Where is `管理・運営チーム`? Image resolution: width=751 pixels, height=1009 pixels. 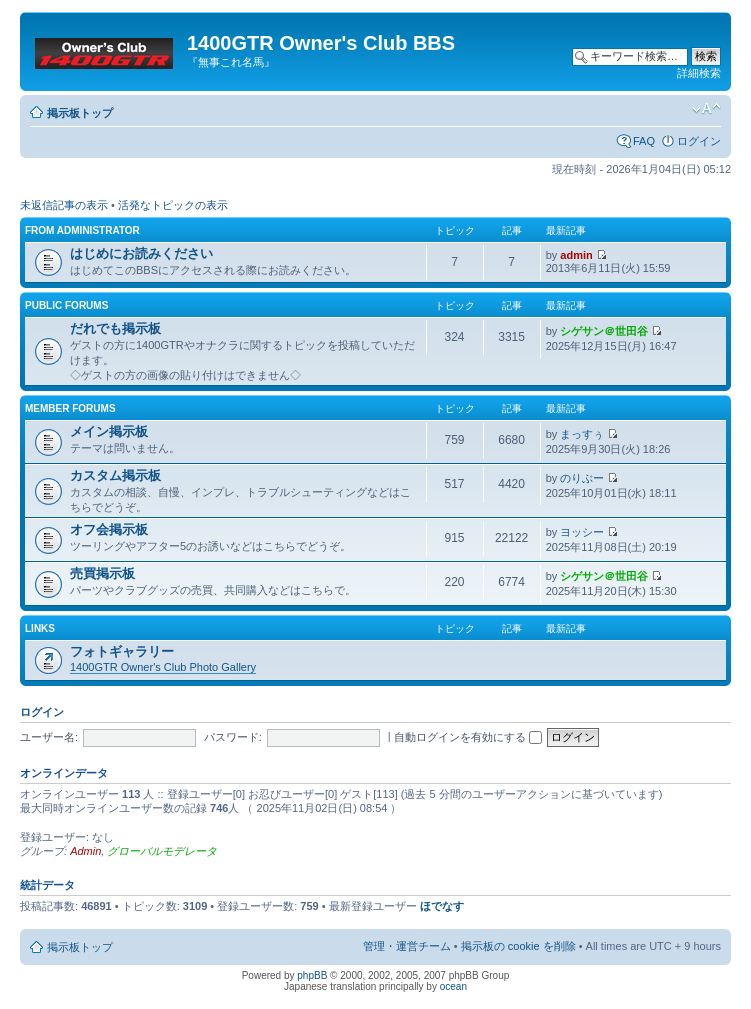 管理・運営チーム is located at coordinates (407, 946).